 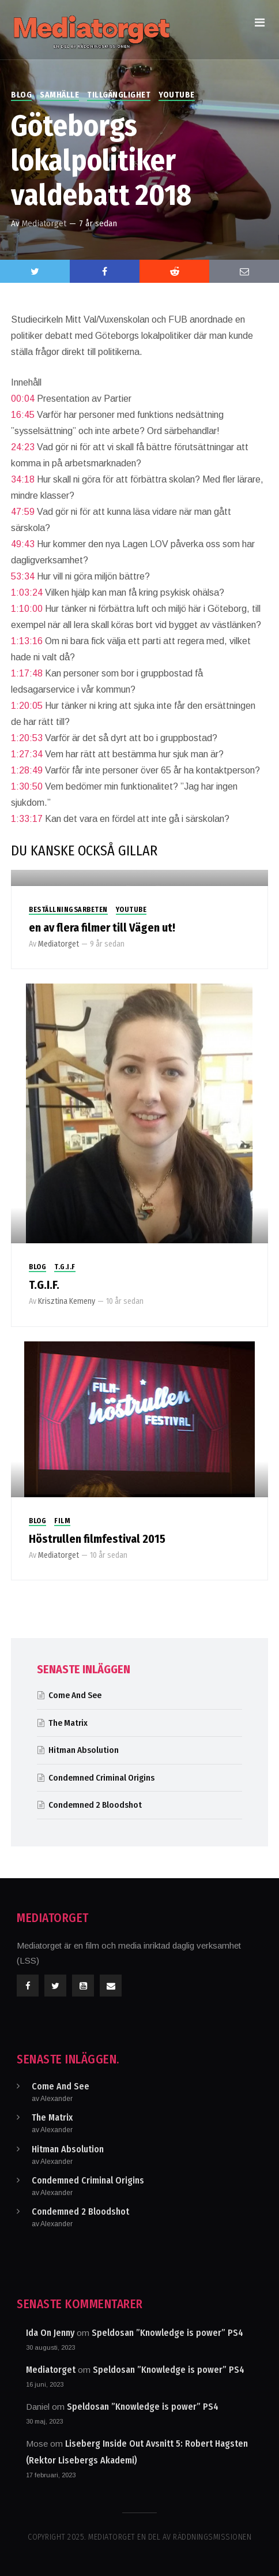 What do you see at coordinates (27, 673) in the screenshot?
I see `1:17:48` at bounding box center [27, 673].